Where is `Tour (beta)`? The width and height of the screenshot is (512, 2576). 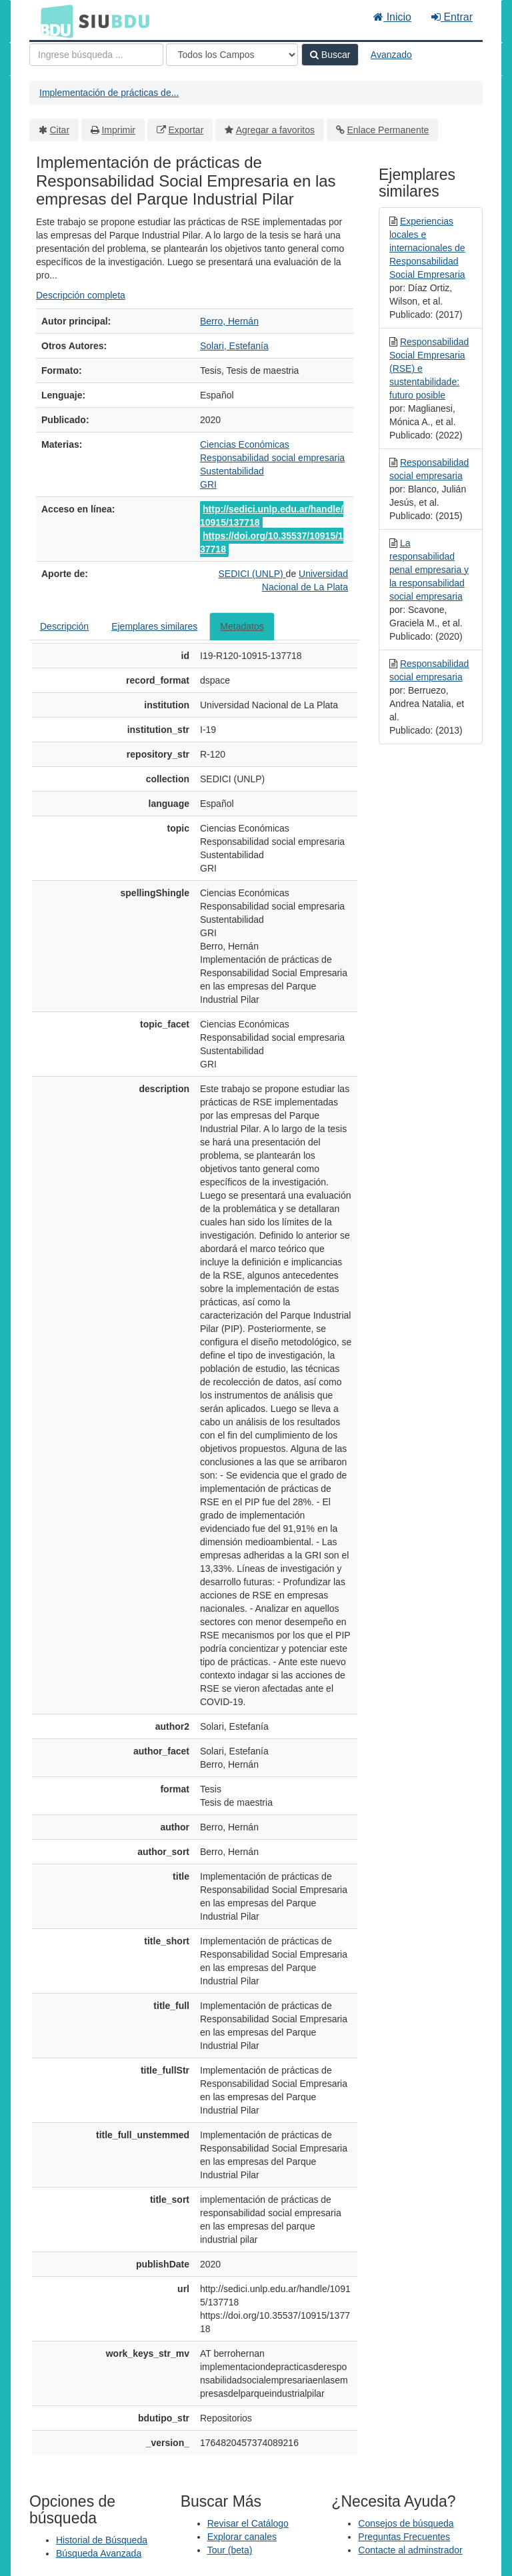
Tour (beta) is located at coordinates (230, 2550).